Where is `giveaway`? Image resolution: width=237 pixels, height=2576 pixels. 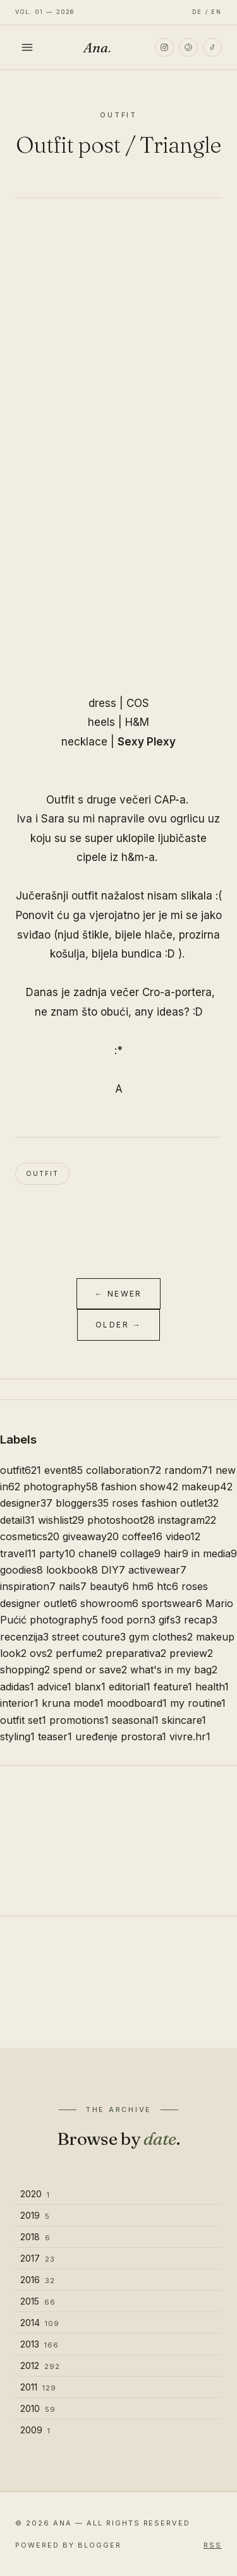 giveaway is located at coordinates (91, 1536).